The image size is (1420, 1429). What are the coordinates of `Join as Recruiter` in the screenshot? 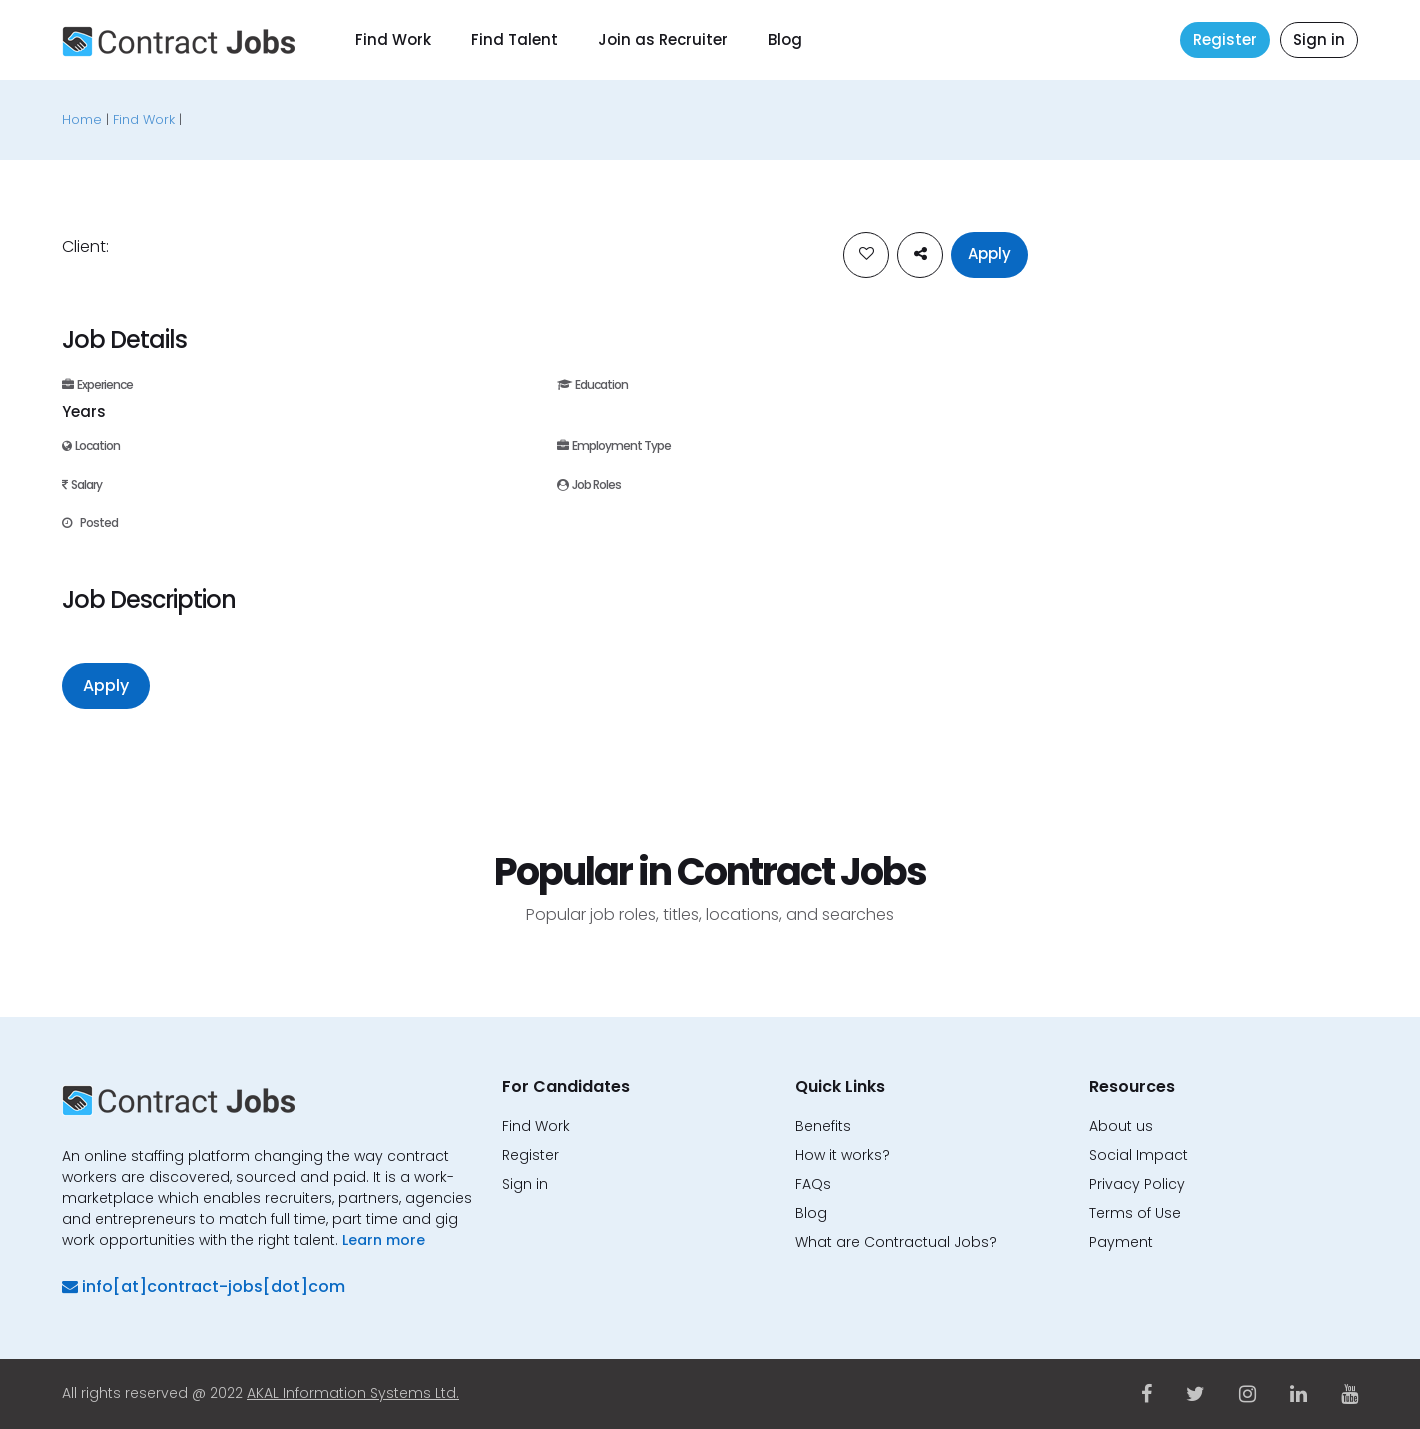 It's located at (663, 39).